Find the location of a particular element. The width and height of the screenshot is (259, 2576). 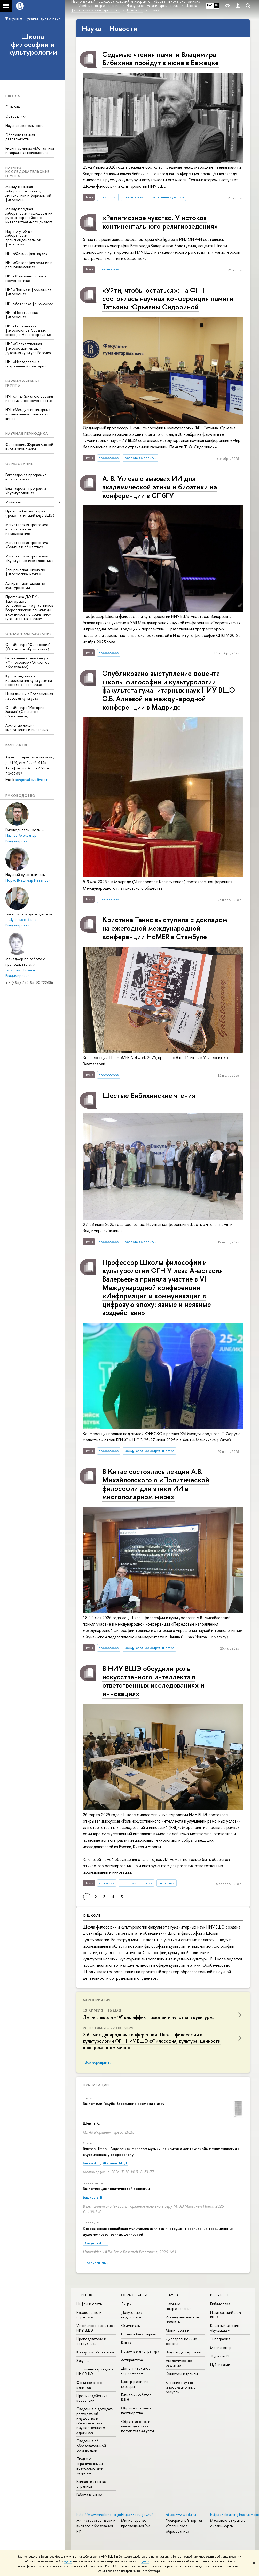

НИГ «Европейская философия от Средних веков до Нового времени» is located at coordinates (28, 330).